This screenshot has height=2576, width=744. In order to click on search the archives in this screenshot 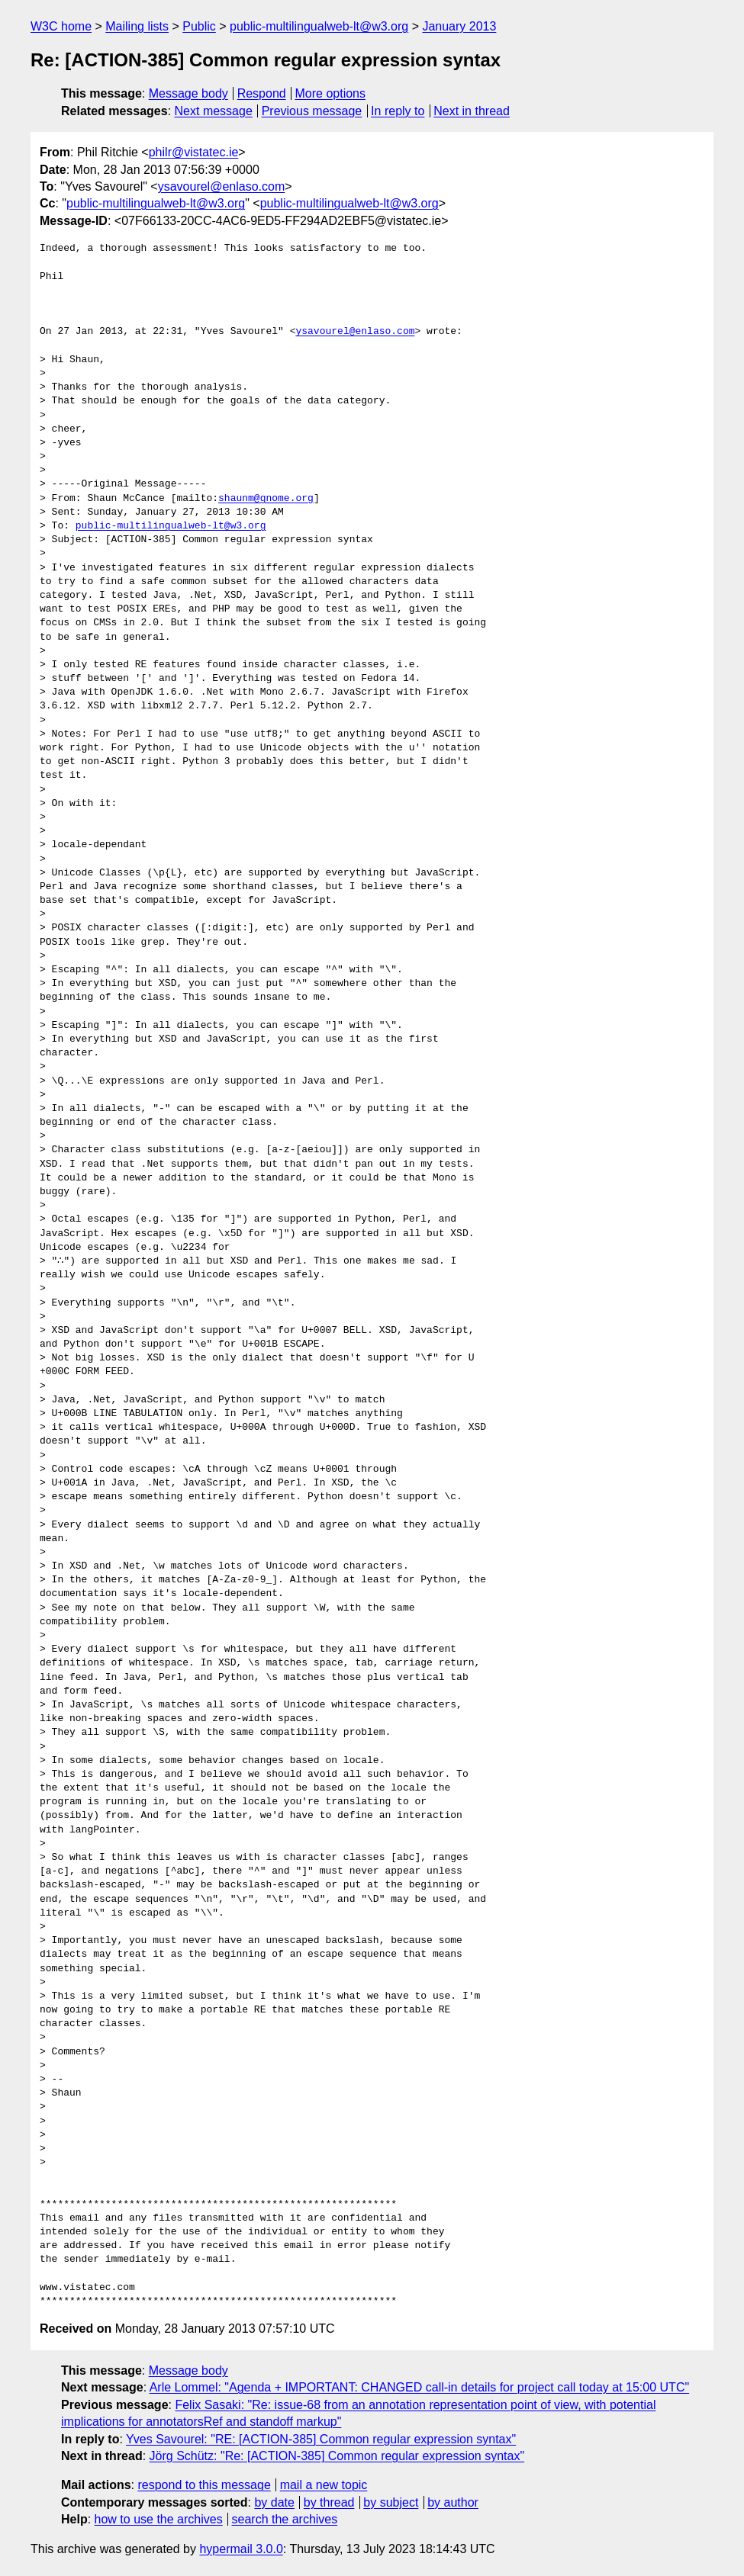, I will do `click(285, 2519)`.